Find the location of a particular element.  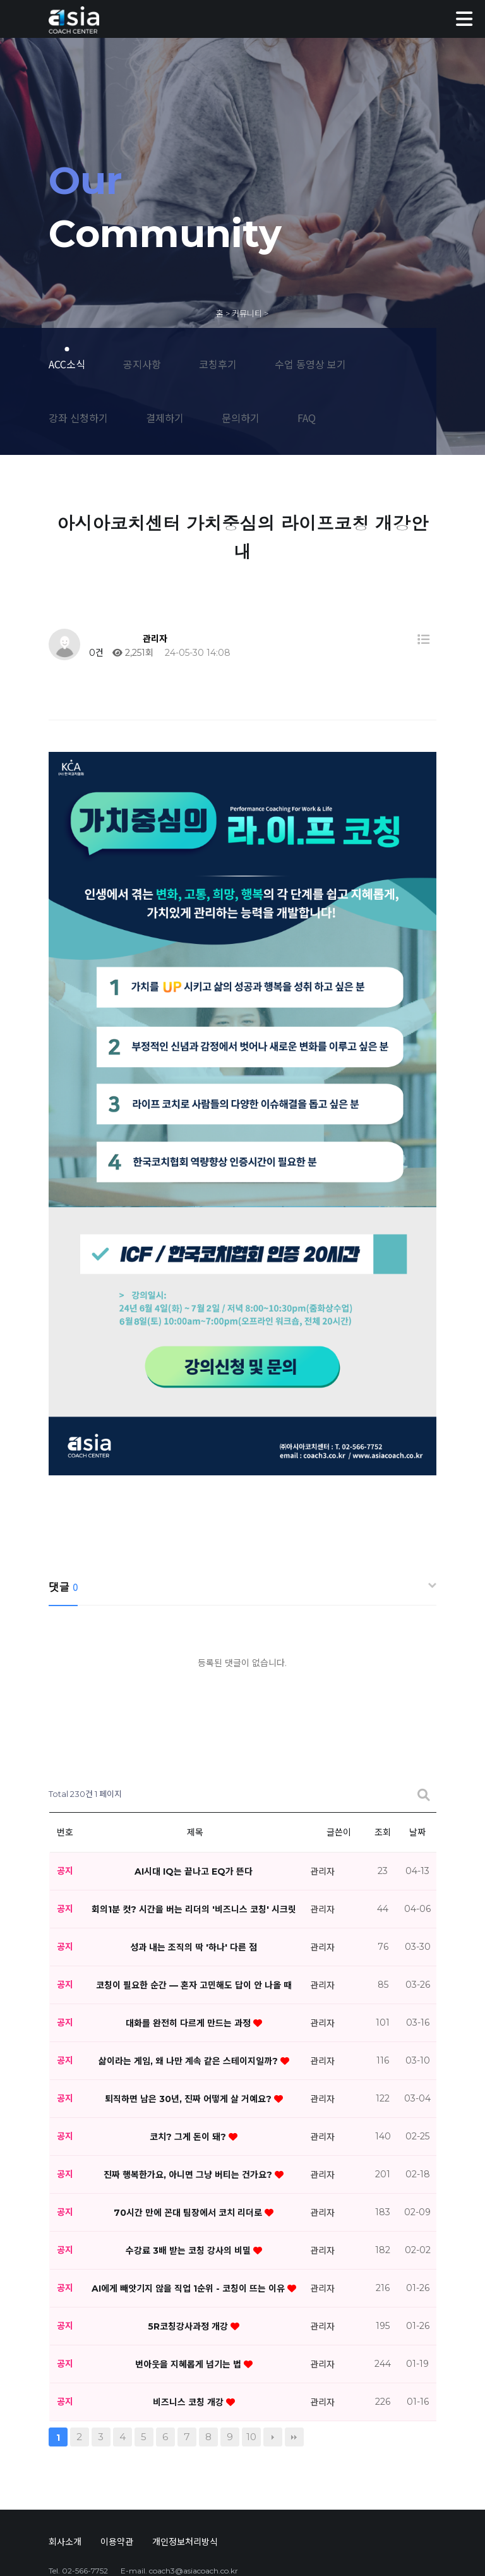

0건 is located at coordinates (95, 652).